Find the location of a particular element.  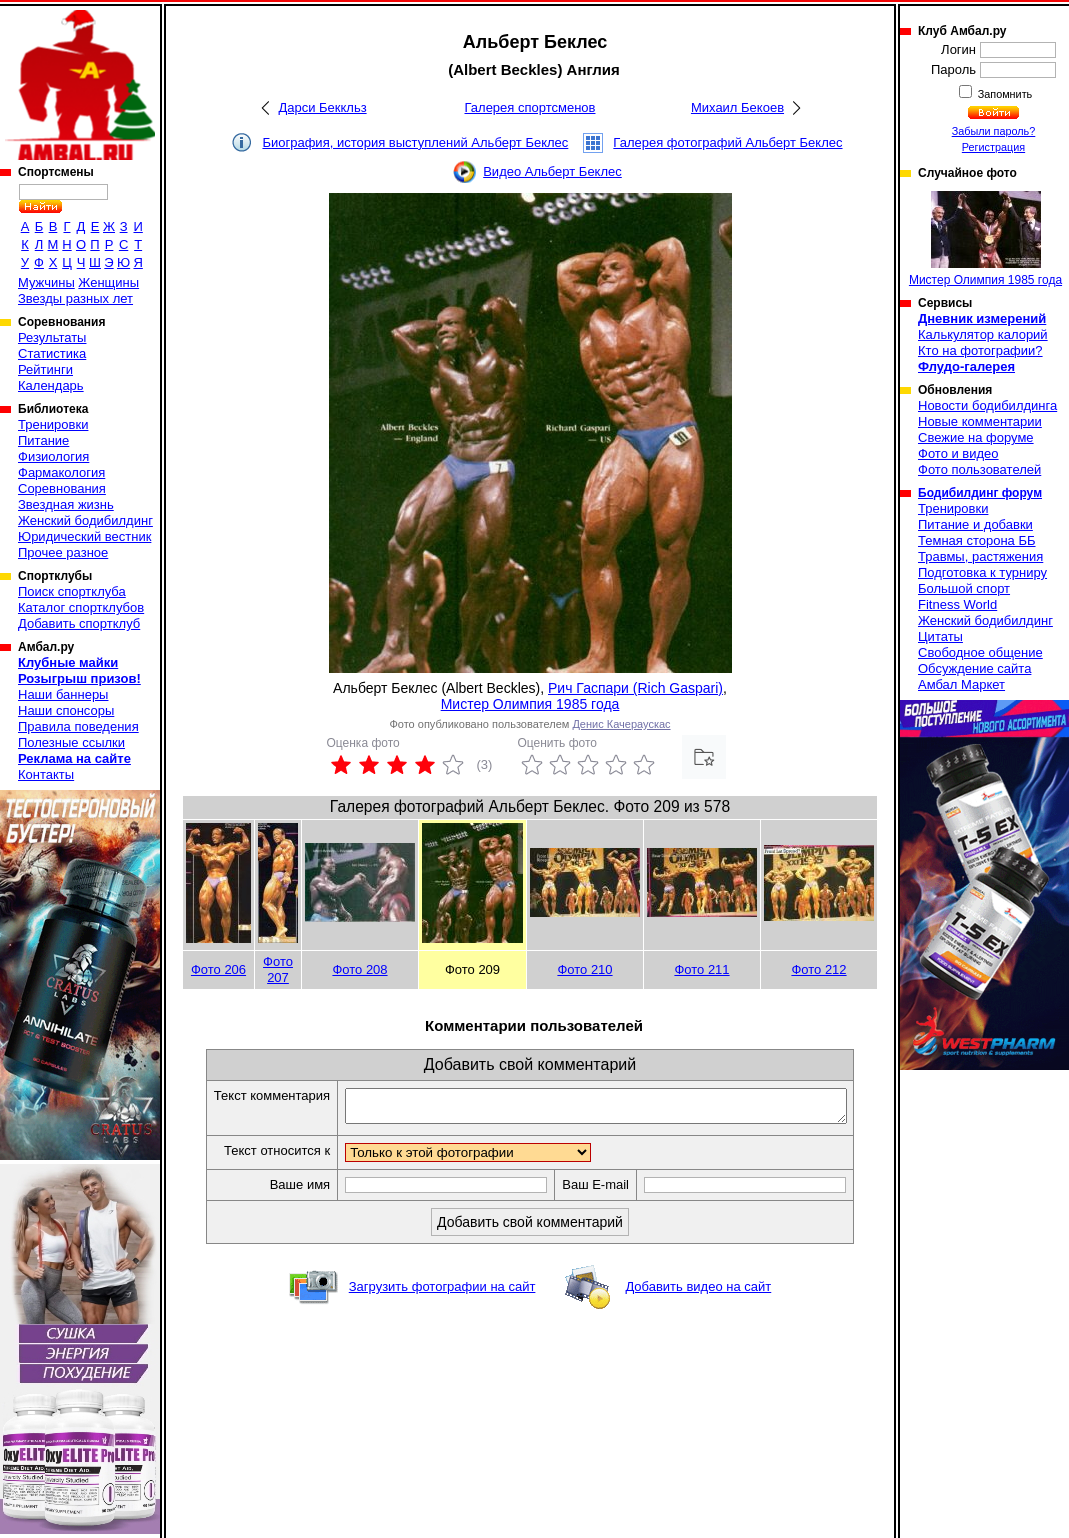

Женский бодибилдинг is located at coordinates (85, 520).